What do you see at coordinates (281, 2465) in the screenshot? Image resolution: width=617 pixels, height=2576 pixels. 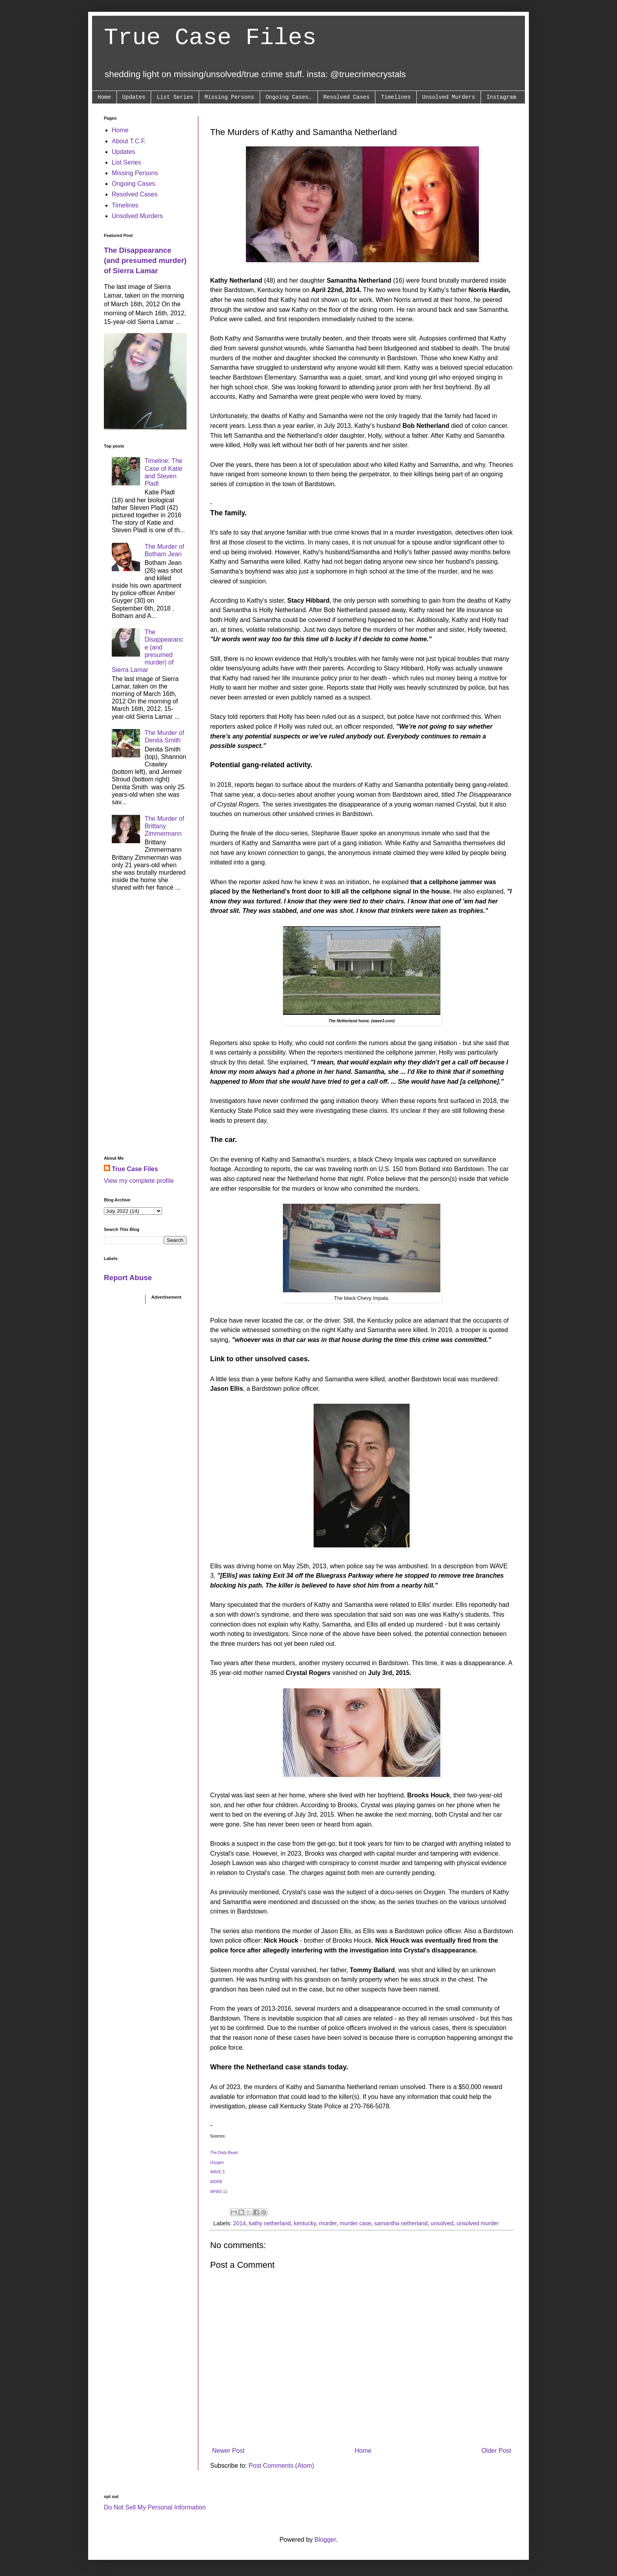 I see `Post Comments (Atom)` at bounding box center [281, 2465].